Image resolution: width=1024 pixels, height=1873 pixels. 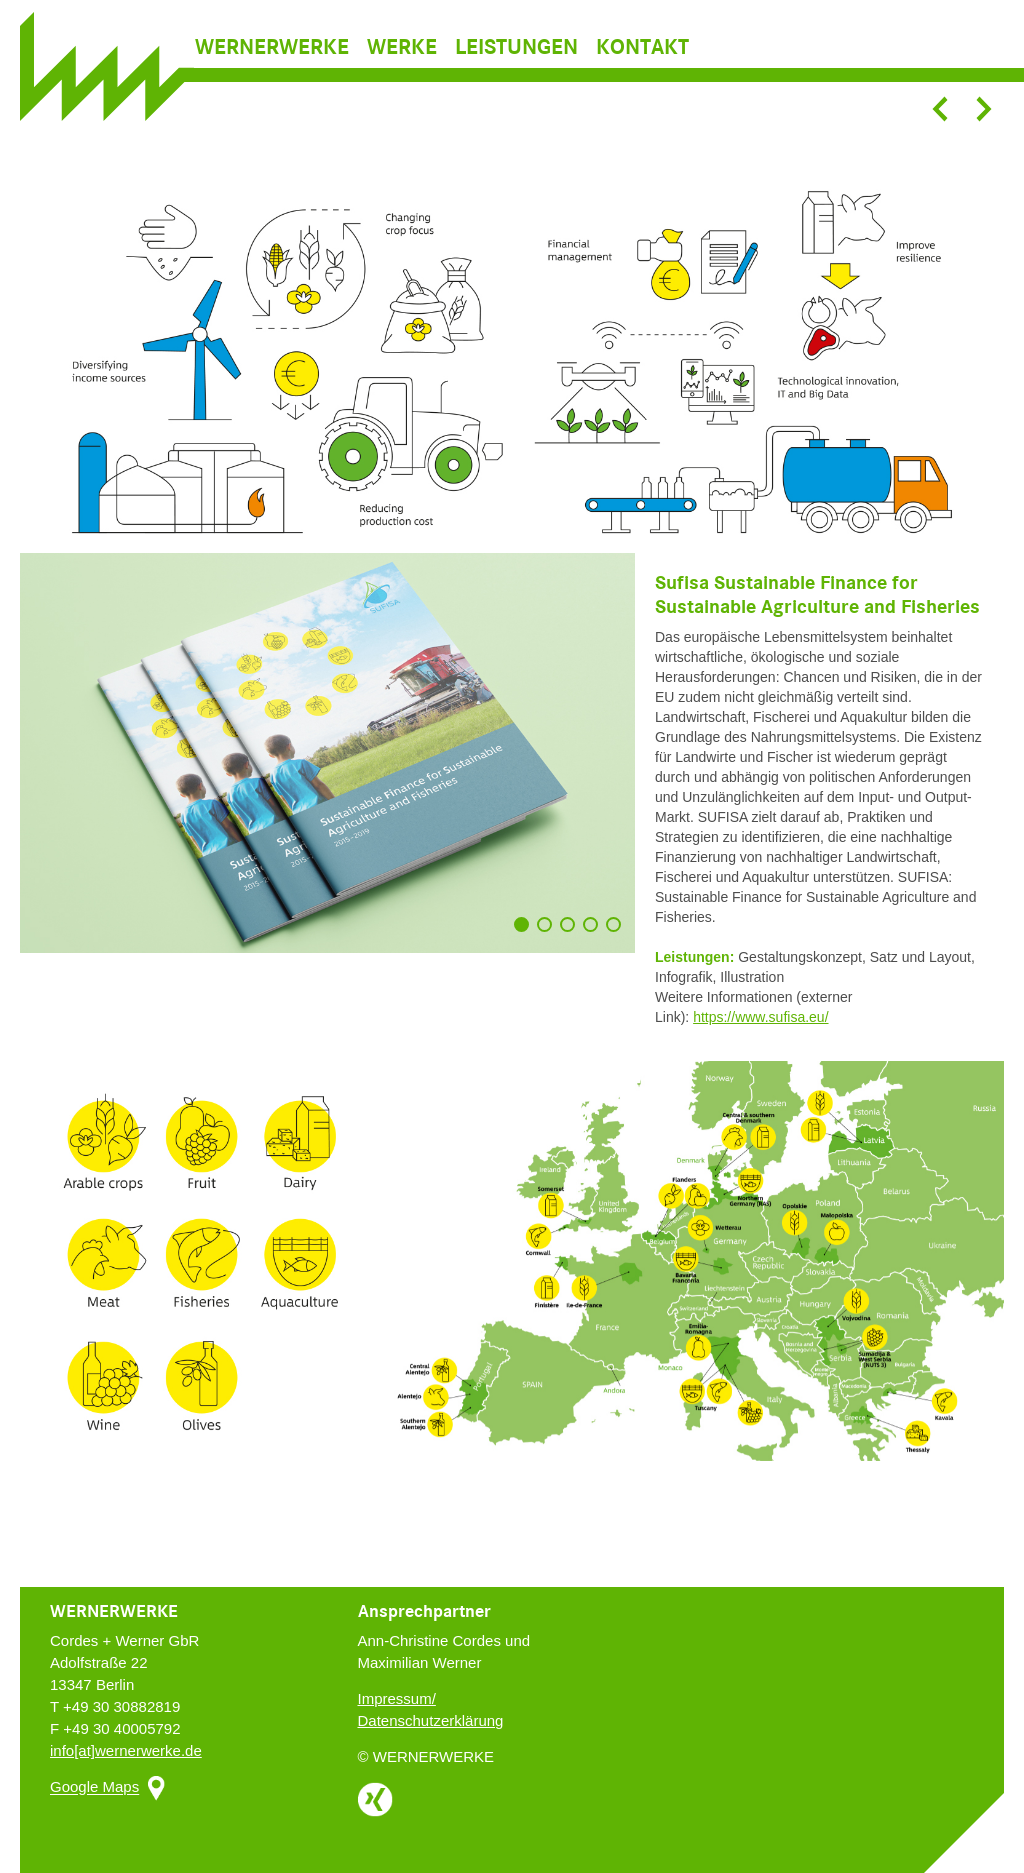 What do you see at coordinates (642, 76) in the screenshot?
I see `Kontakt` at bounding box center [642, 76].